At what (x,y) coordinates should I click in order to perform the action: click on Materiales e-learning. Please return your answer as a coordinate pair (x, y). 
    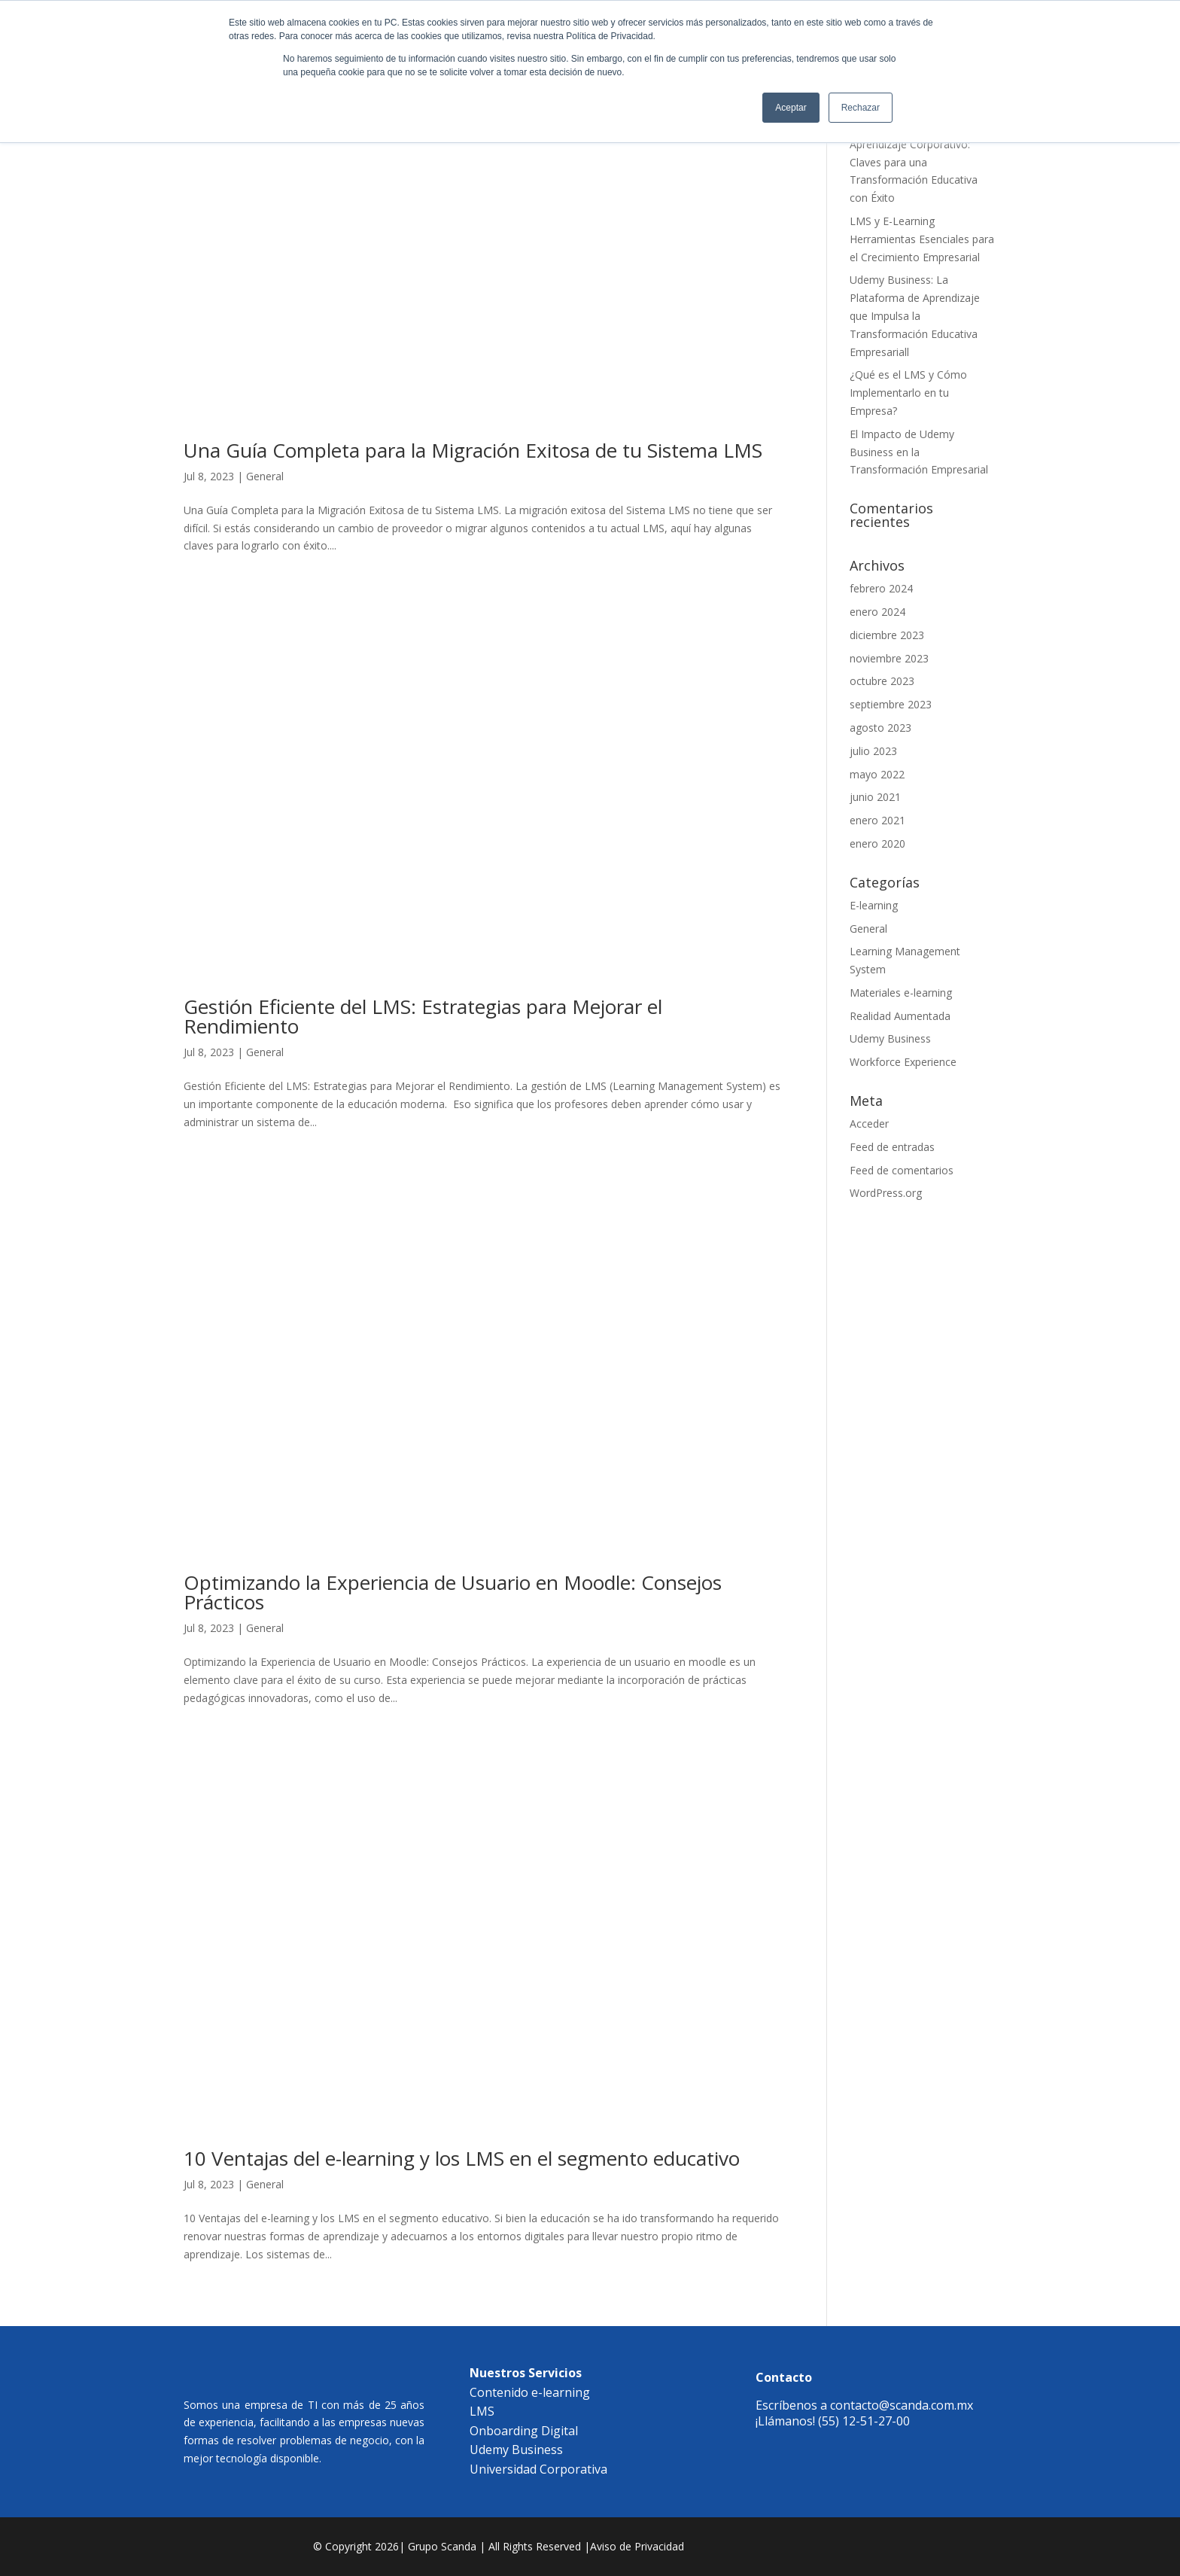
    Looking at the image, I should click on (901, 992).